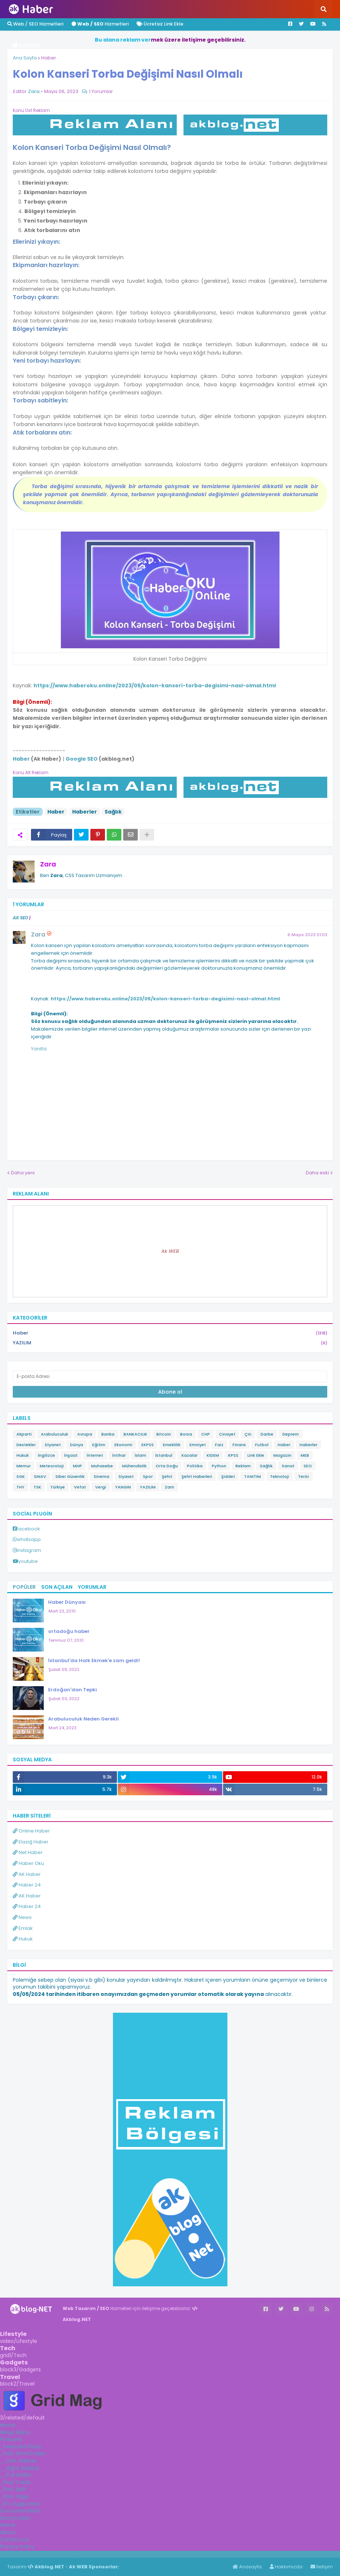  Describe the element at coordinates (317, 1172) in the screenshot. I see `Daha eski` at that location.